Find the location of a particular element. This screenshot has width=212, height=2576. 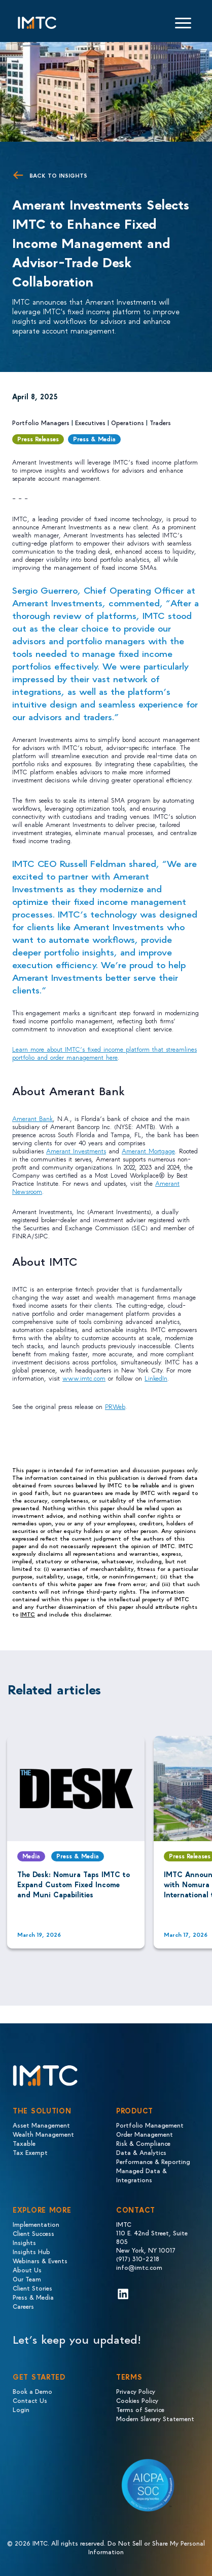

Our Team is located at coordinates (27, 2278).